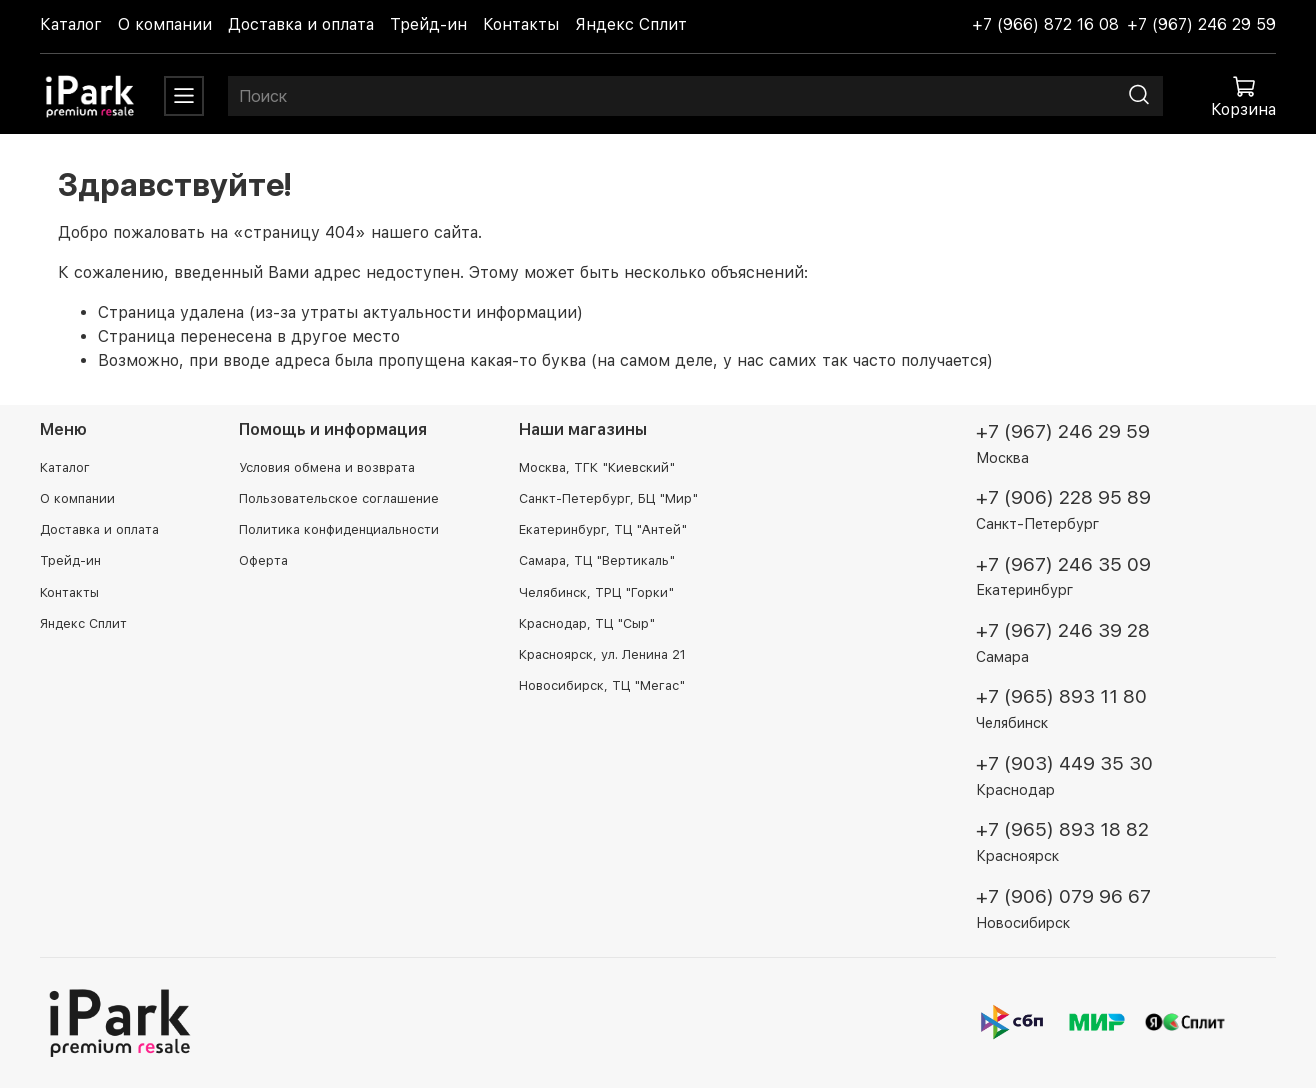 This screenshot has height=1088, width=1316. I want to click on Новосибирск, ТЦ "Мегас", so click(602, 685).